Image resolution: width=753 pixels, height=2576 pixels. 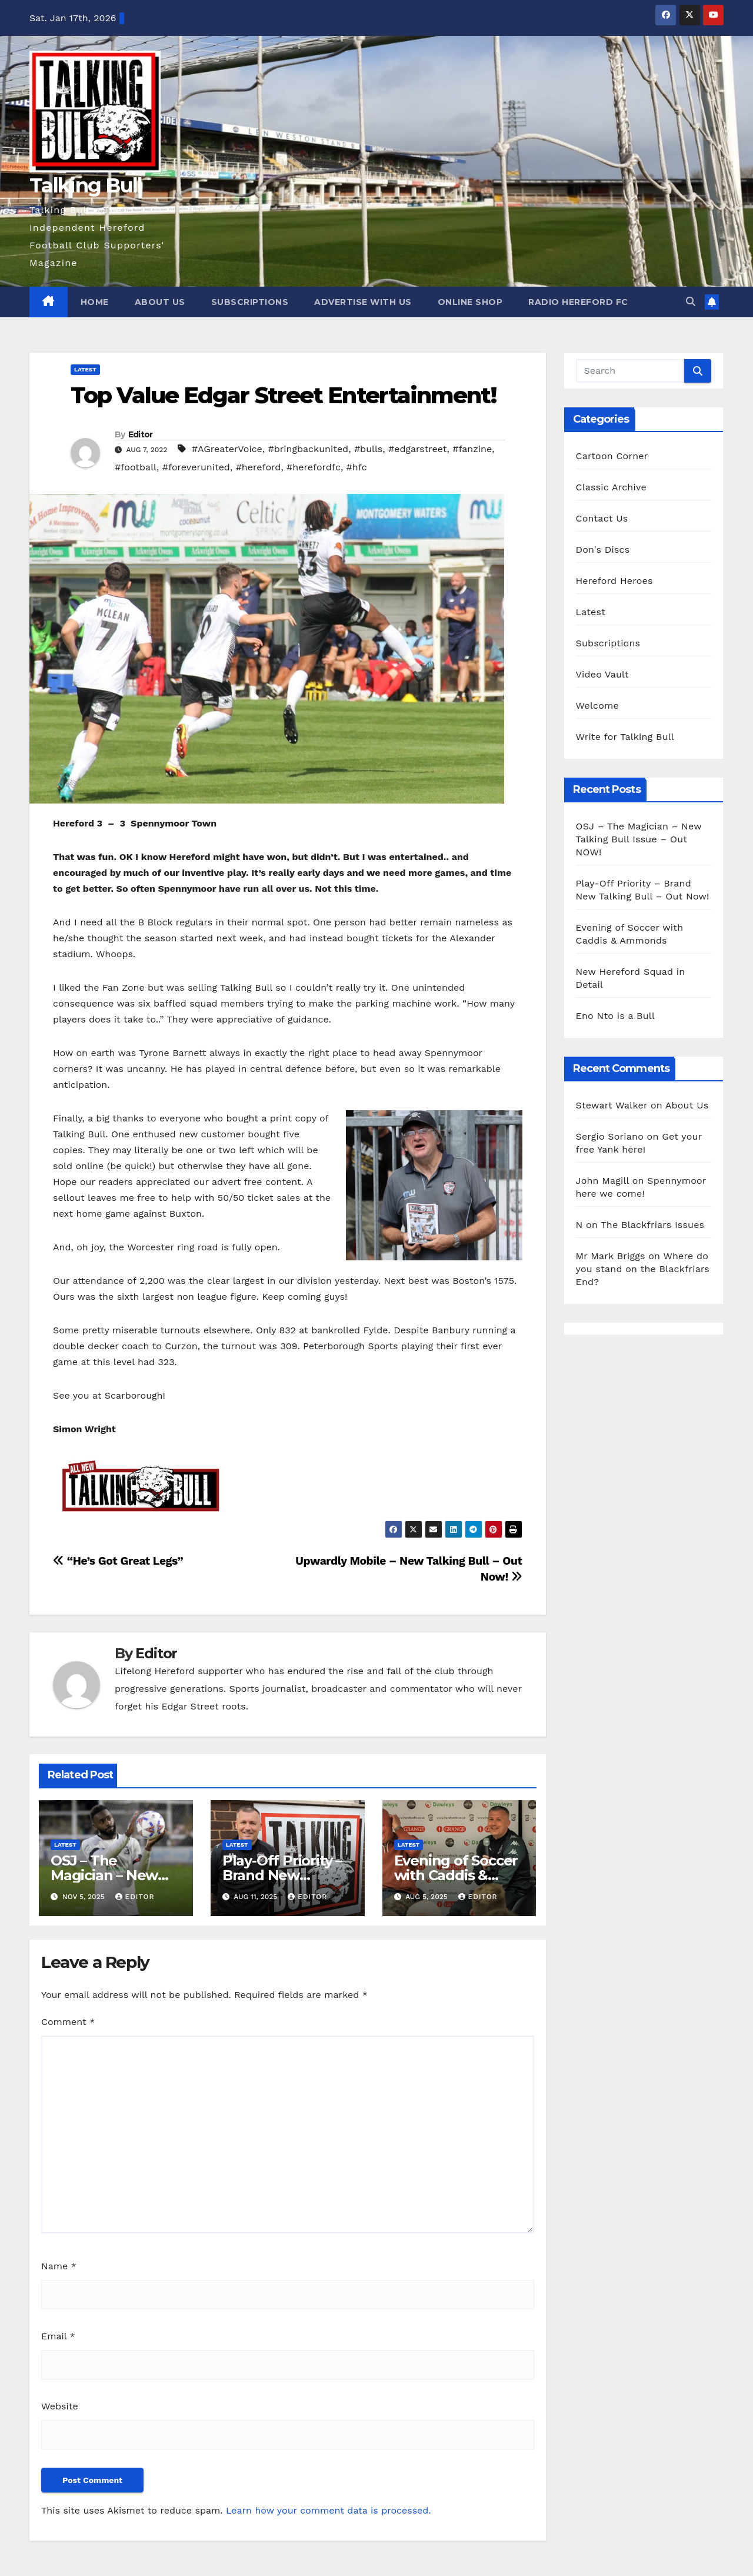 I want to click on Advertise with us, so click(x=363, y=302).